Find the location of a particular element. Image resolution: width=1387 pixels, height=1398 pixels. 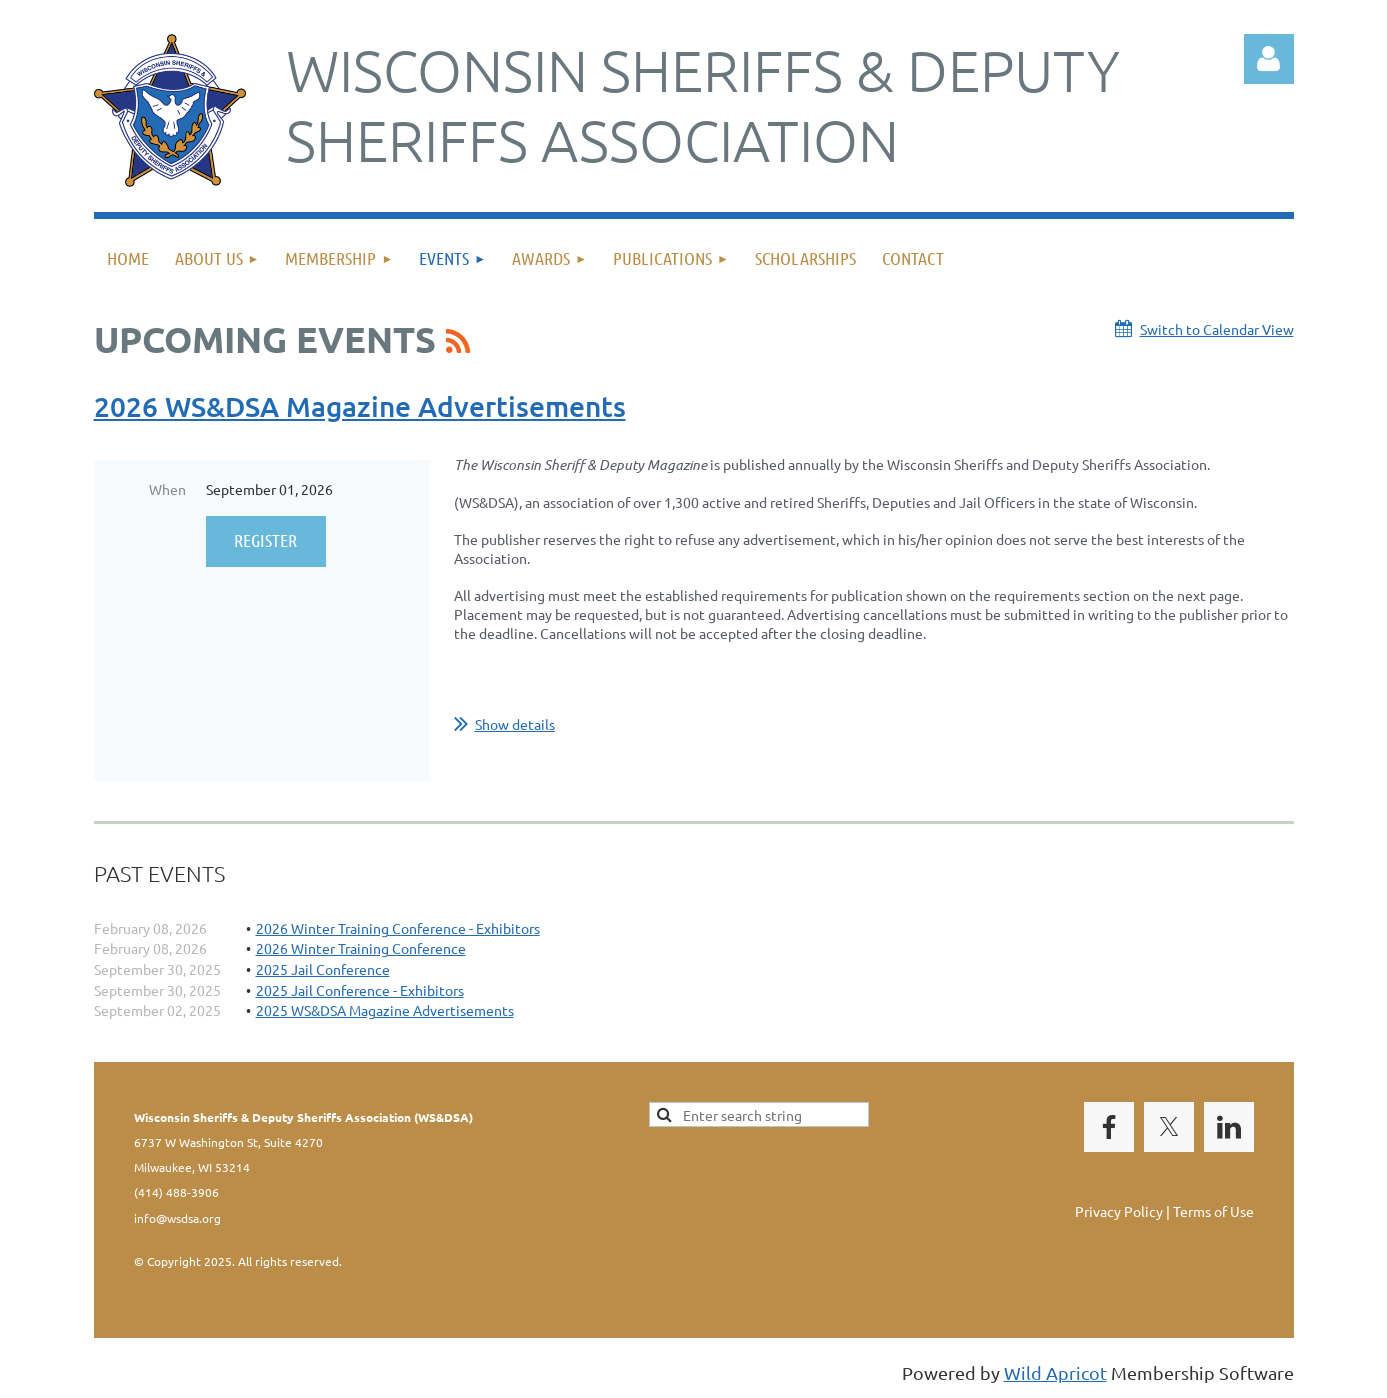

Switch to Calendar View is located at coordinates (1217, 329).